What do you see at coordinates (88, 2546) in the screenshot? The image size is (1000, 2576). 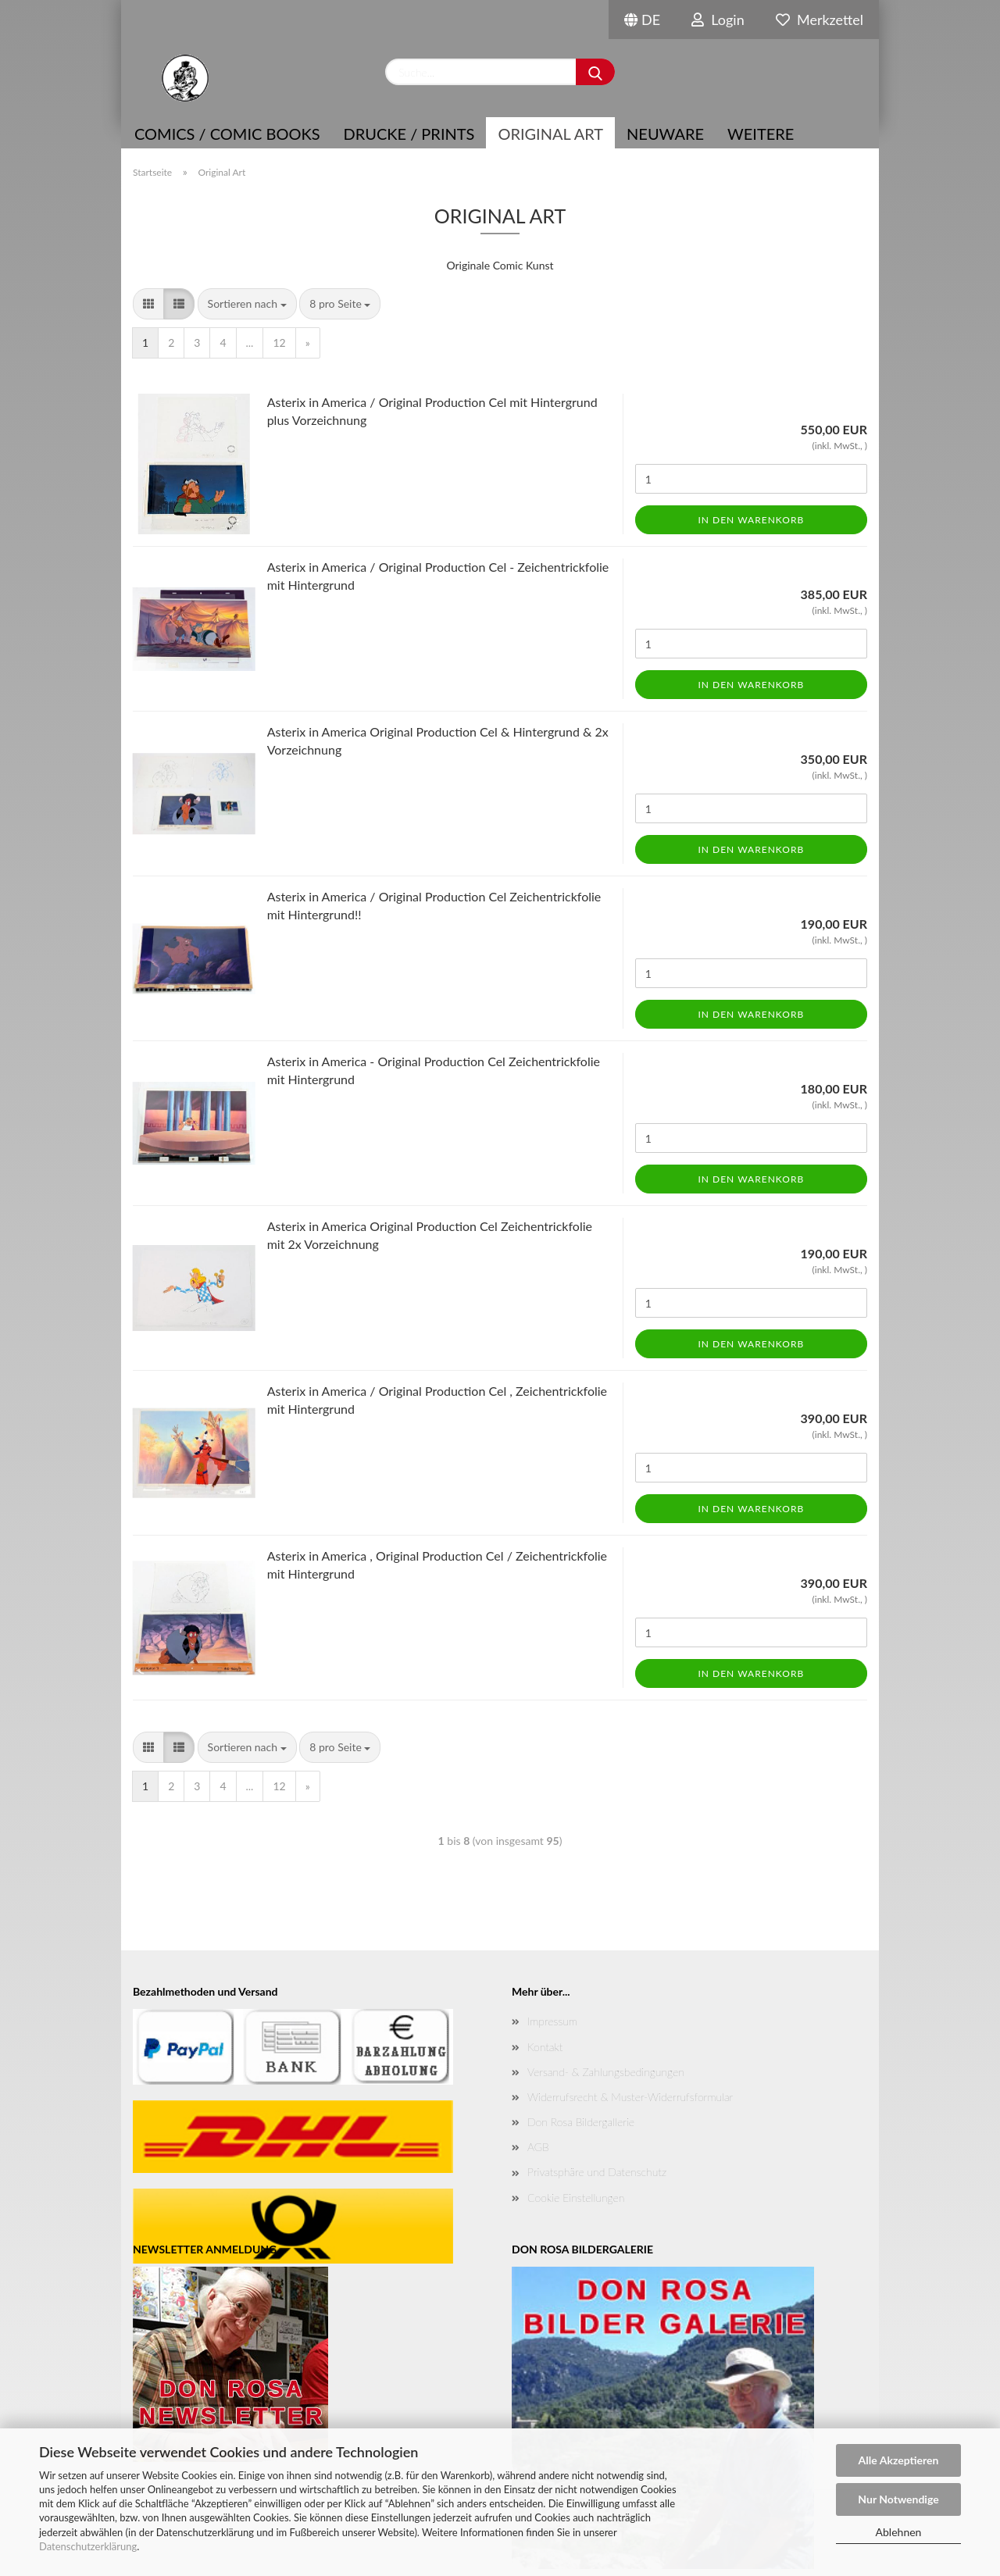 I see `Datenschutzerklärung` at bounding box center [88, 2546].